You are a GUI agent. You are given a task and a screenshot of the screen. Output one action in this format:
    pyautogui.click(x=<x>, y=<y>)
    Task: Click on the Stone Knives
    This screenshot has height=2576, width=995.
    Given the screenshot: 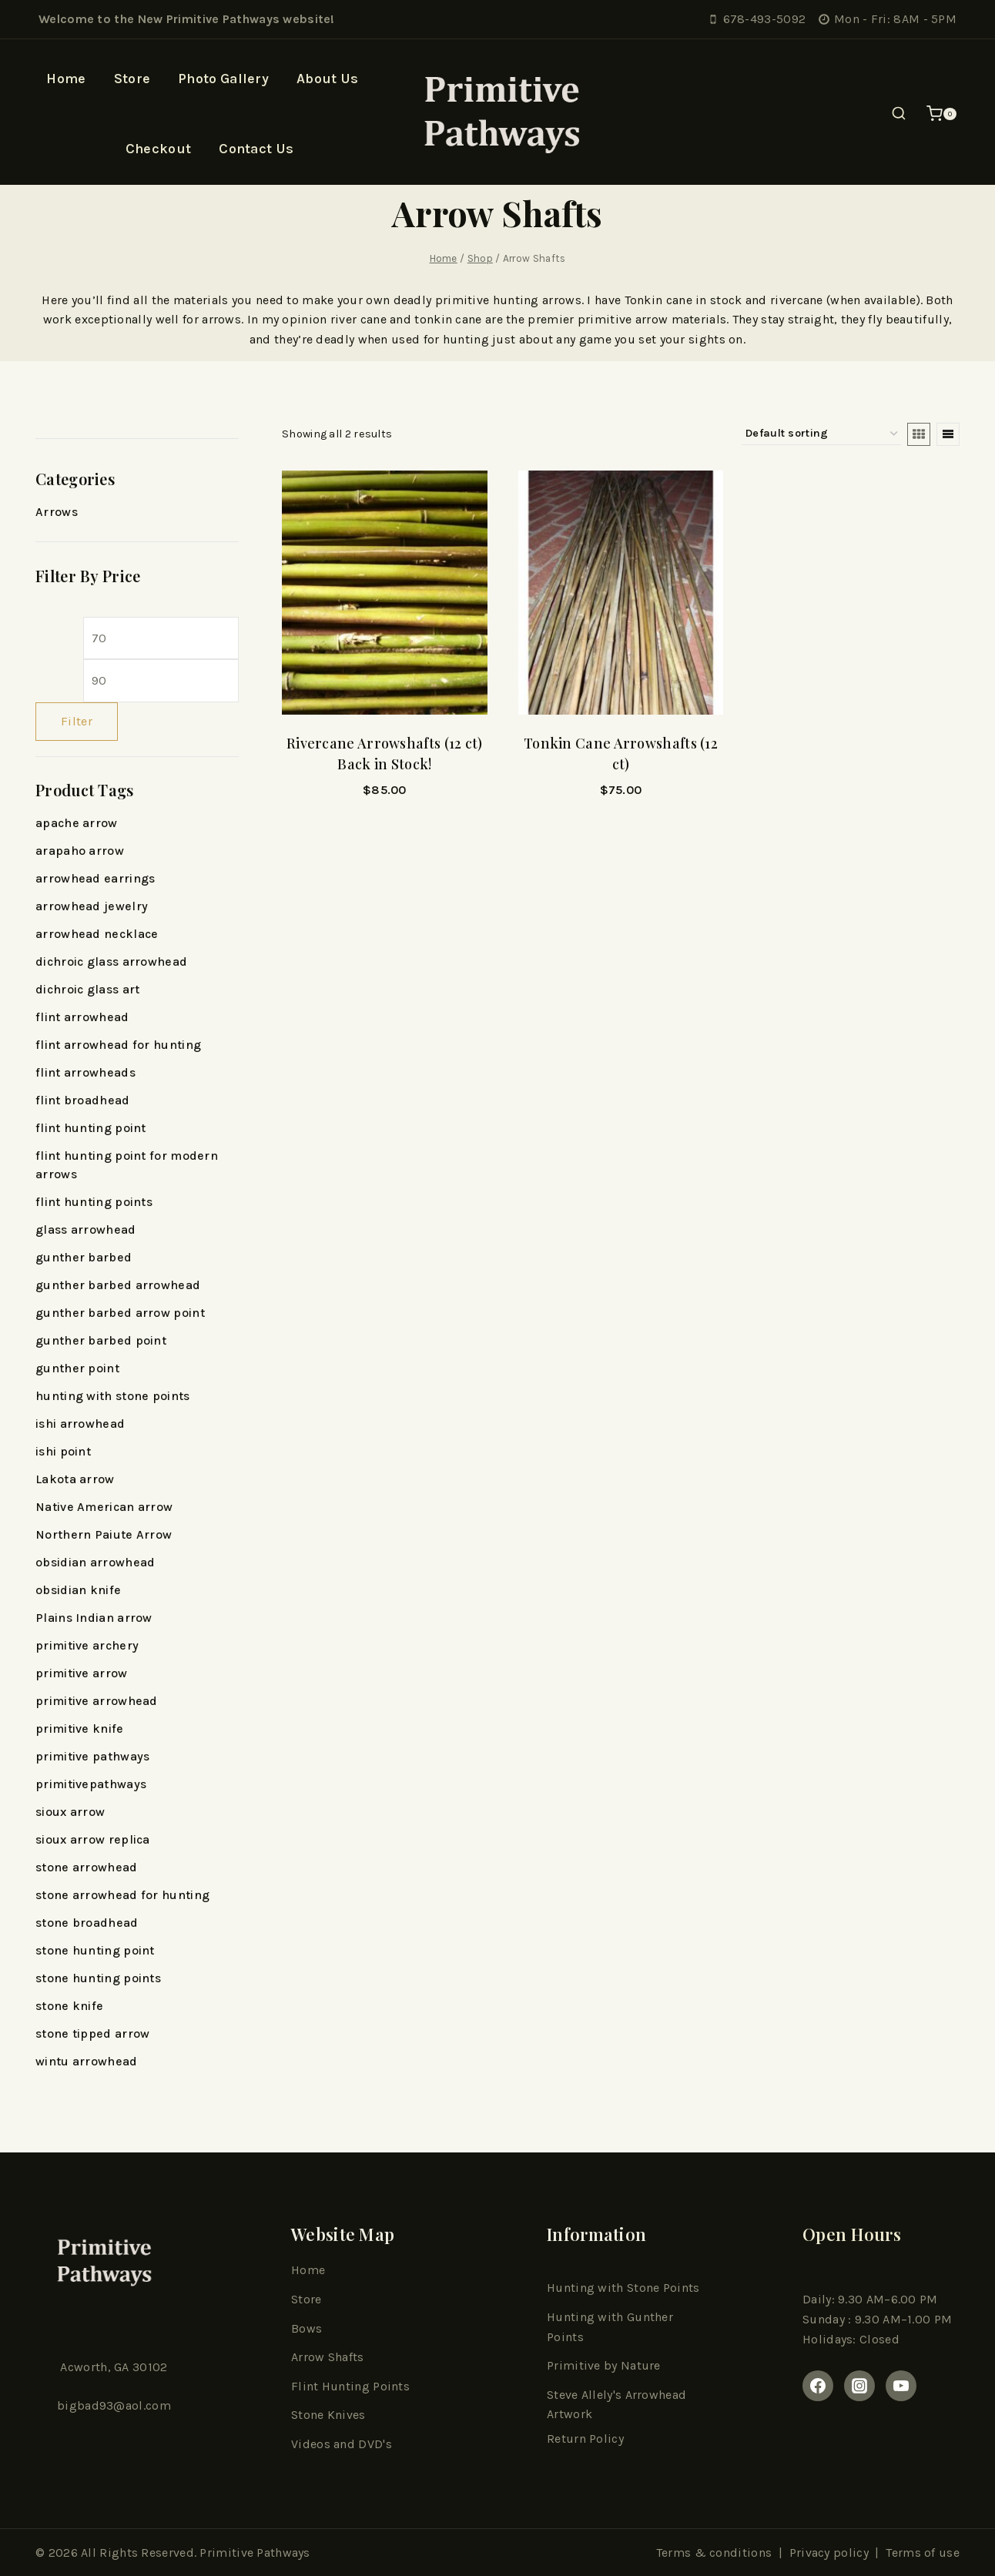 What is the action you would take?
    pyautogui.click(x=328, y=2414)
    